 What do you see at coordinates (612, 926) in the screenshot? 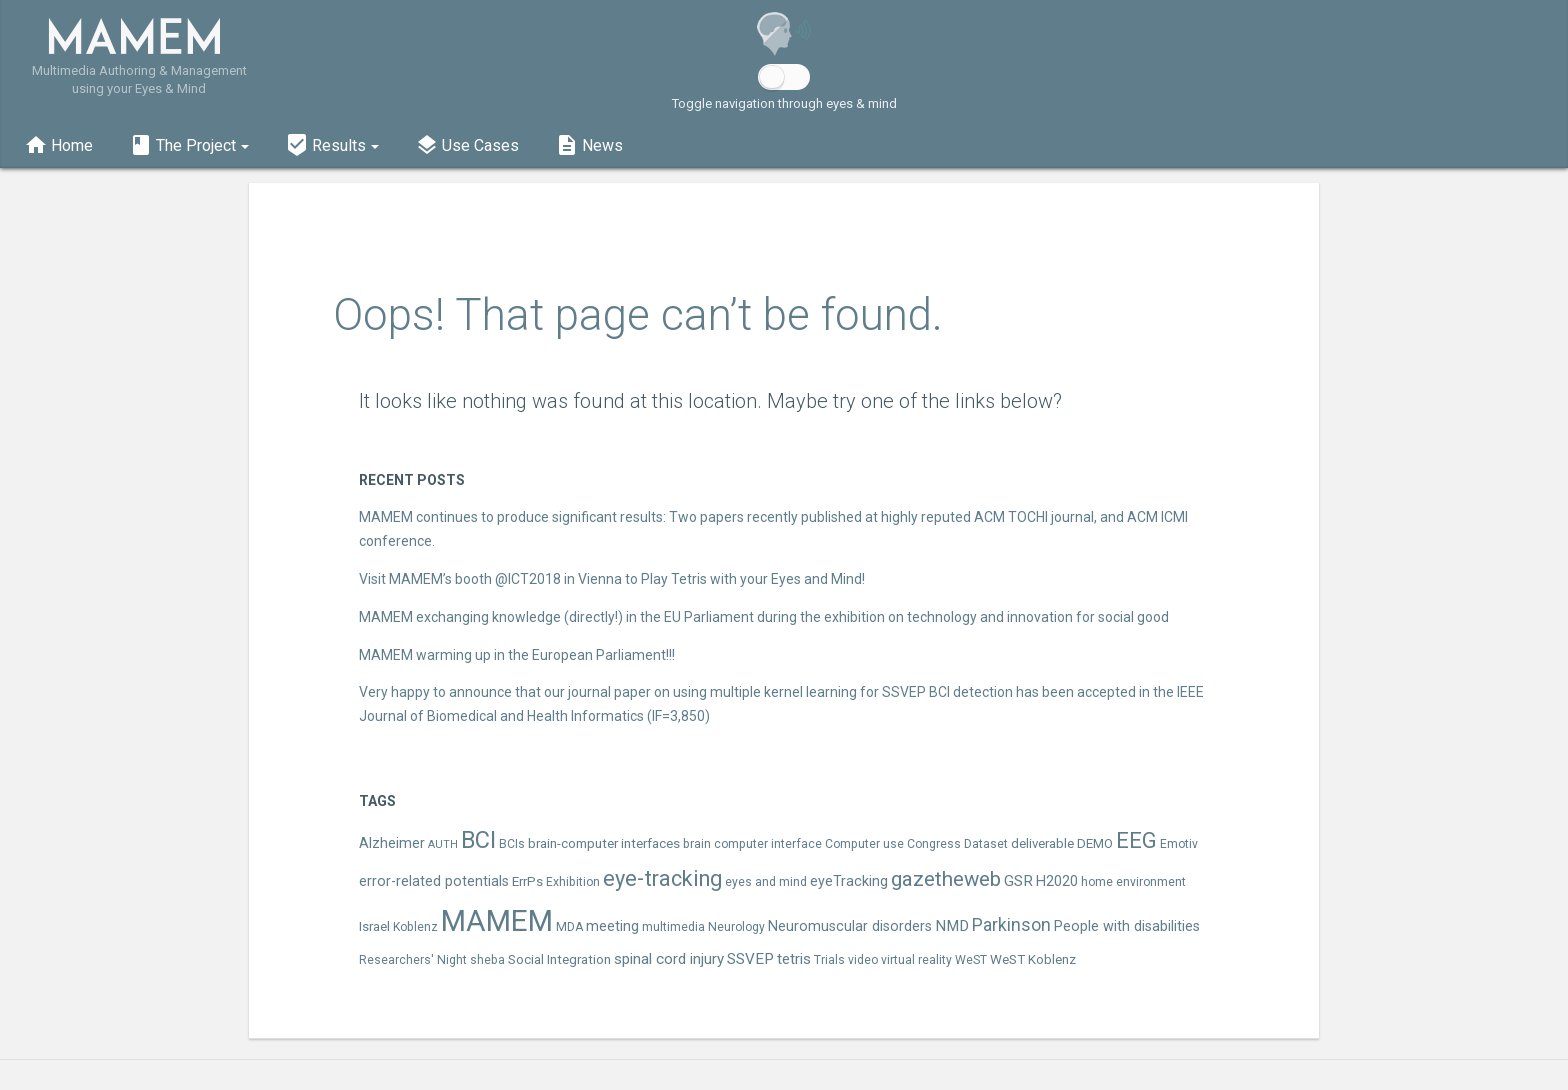
I see `meeting [meeting (5 items)]` at bounding box center [612, 926].